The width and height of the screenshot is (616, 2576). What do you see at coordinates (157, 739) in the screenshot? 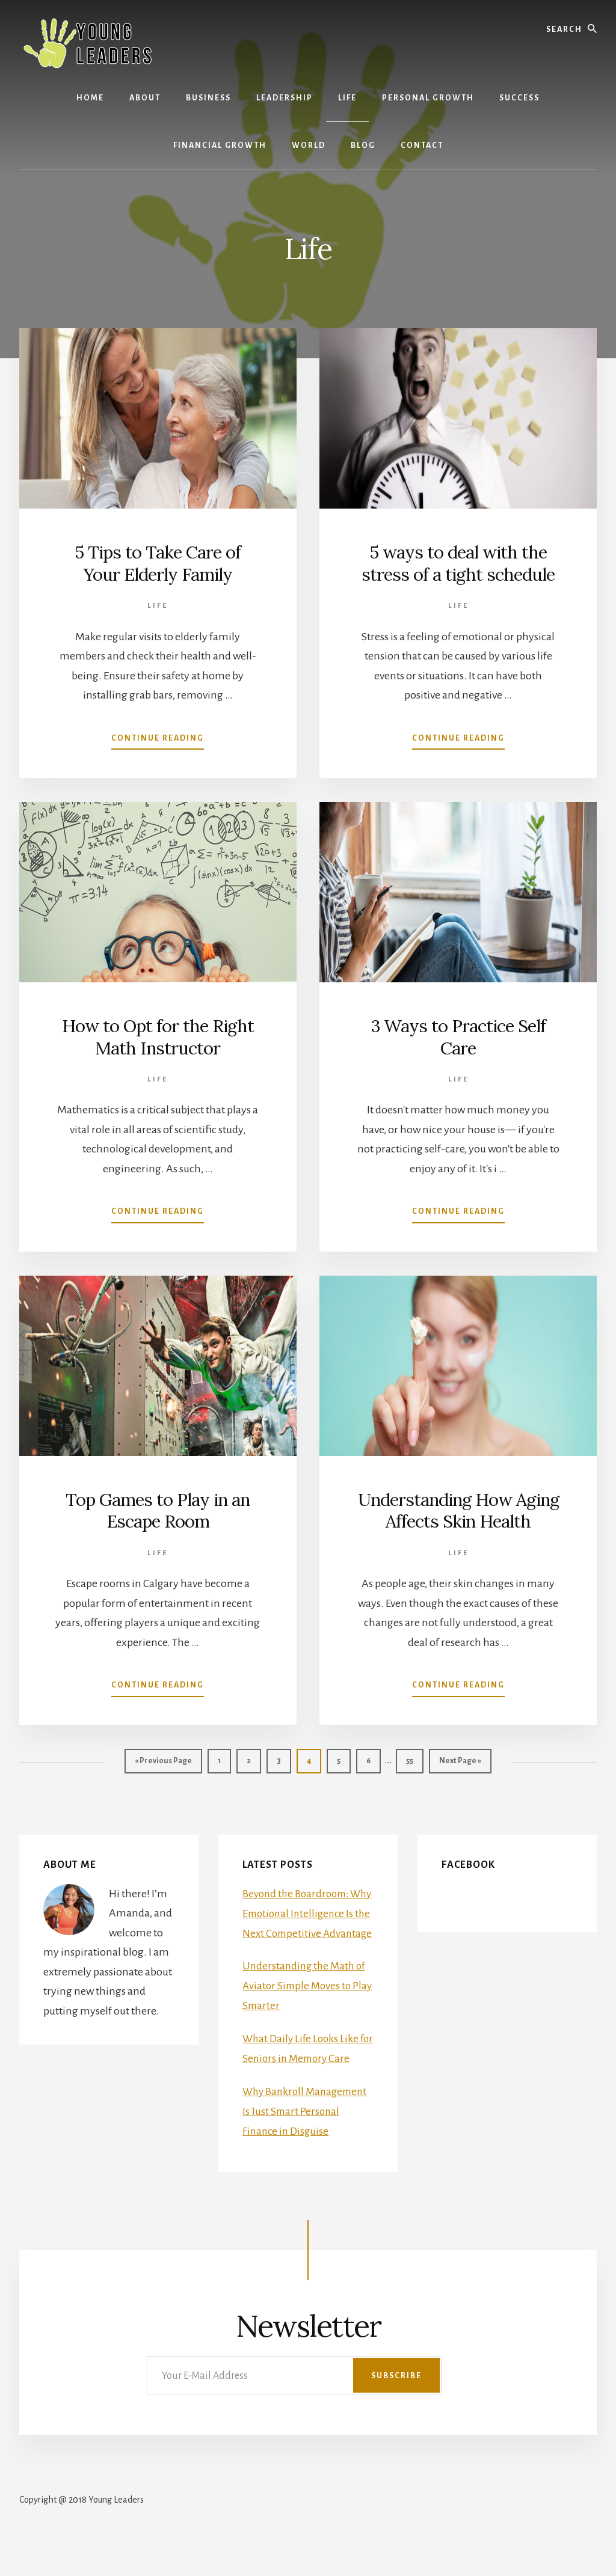
I see `Continue Reading` at bounding box center [157, 739].